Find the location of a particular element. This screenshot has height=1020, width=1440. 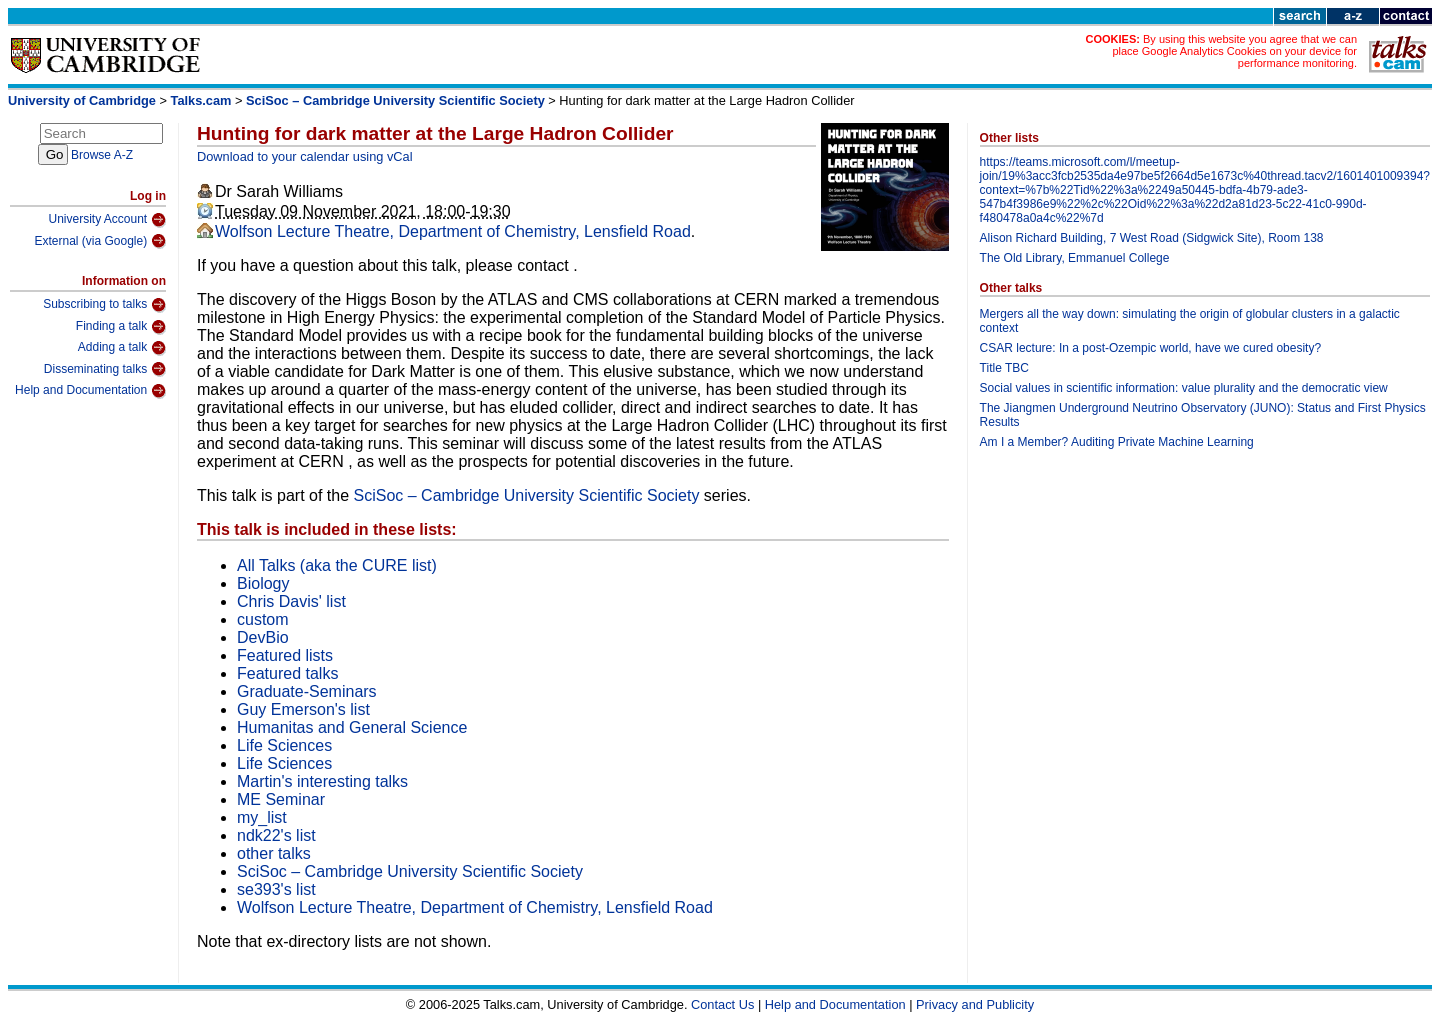

se393's list is located at coordinates (276, 889).